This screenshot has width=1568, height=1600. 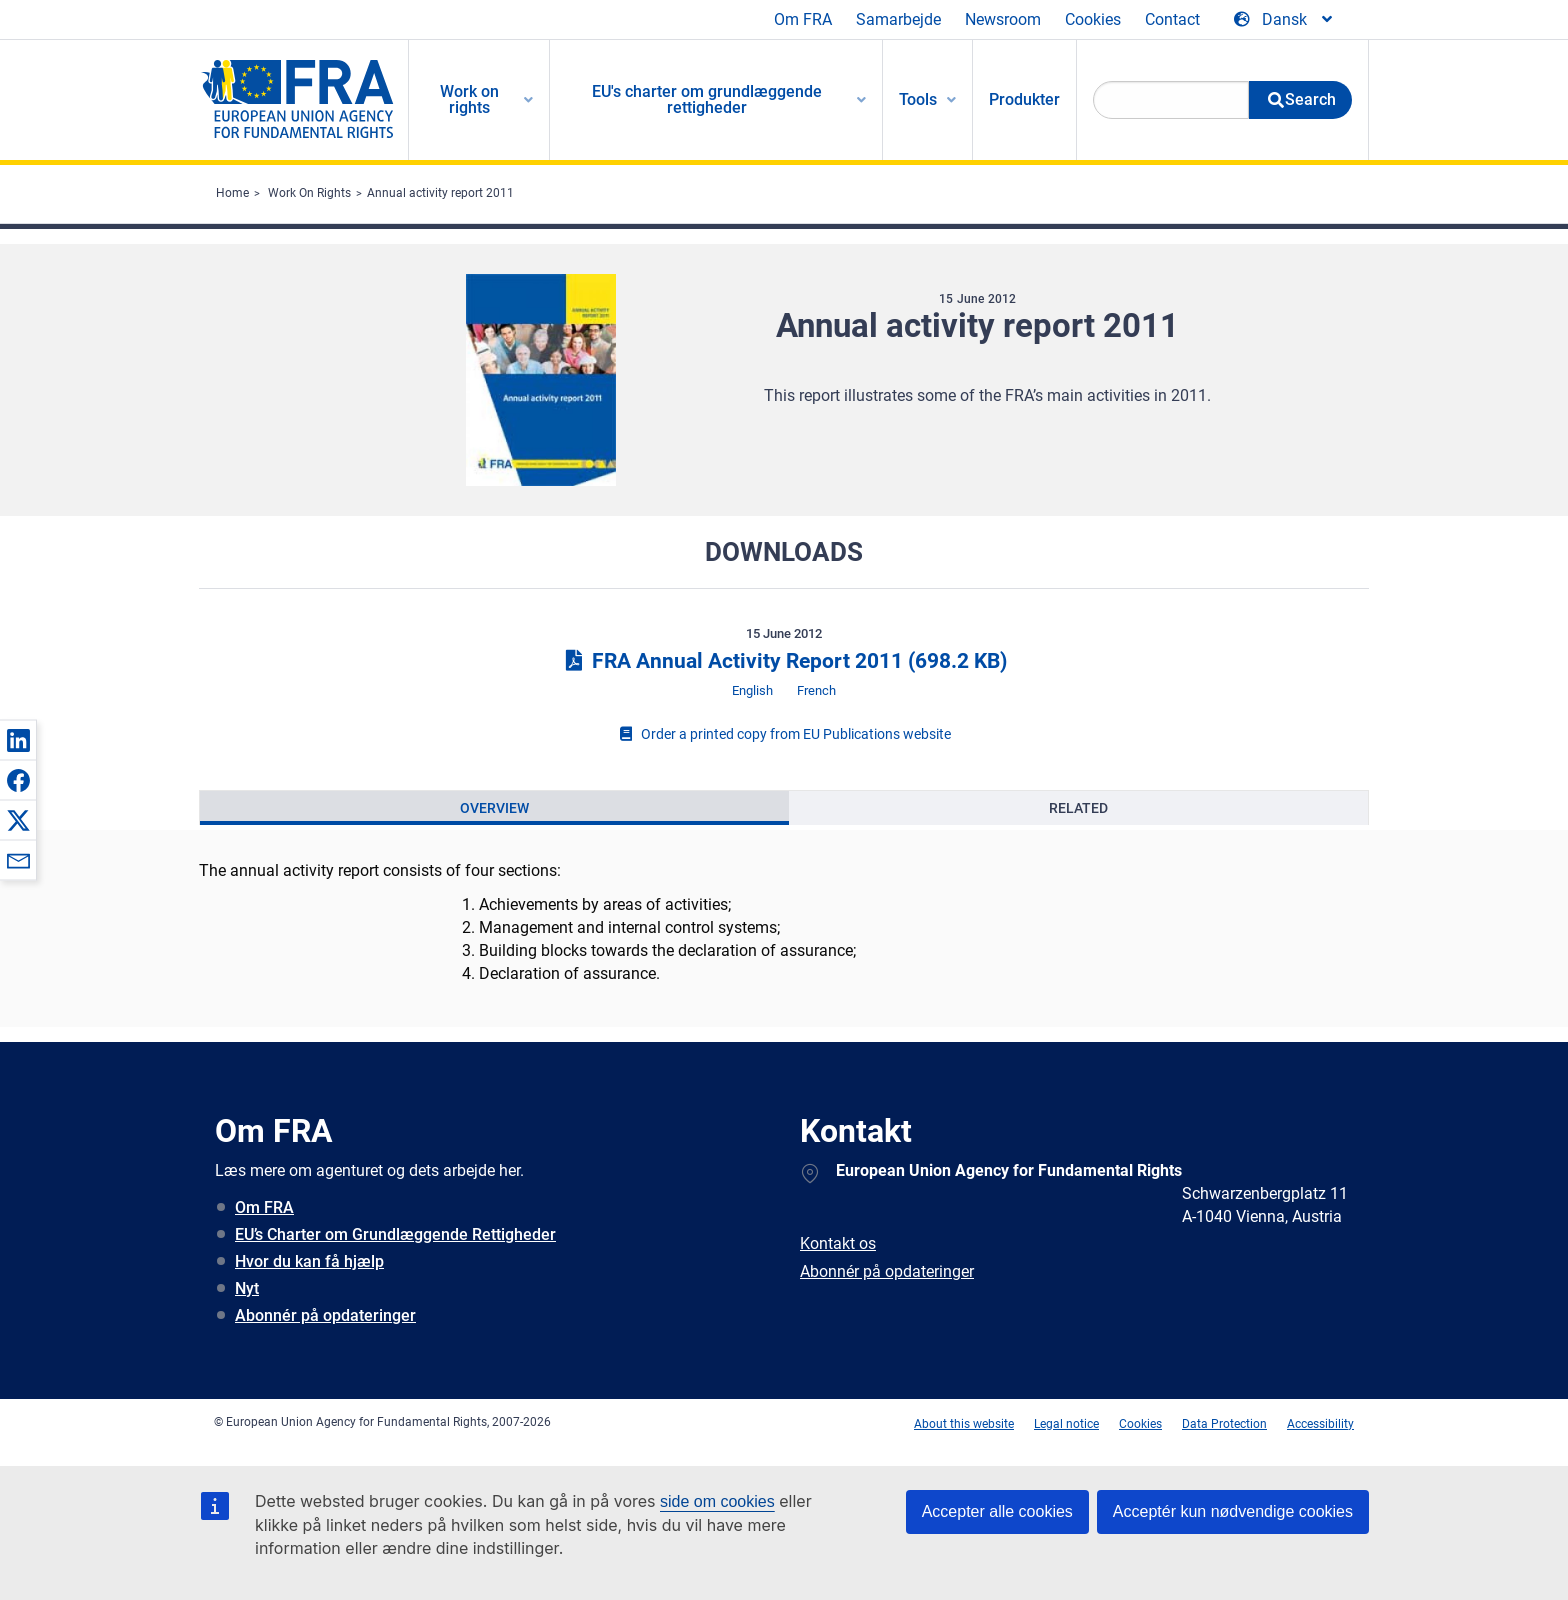 What do you see at coordinates (395, 1234) in the screenshot?
I see `EU’s Charter om Grundlæggende Rettigheder` at bounding box center [395, 1234].